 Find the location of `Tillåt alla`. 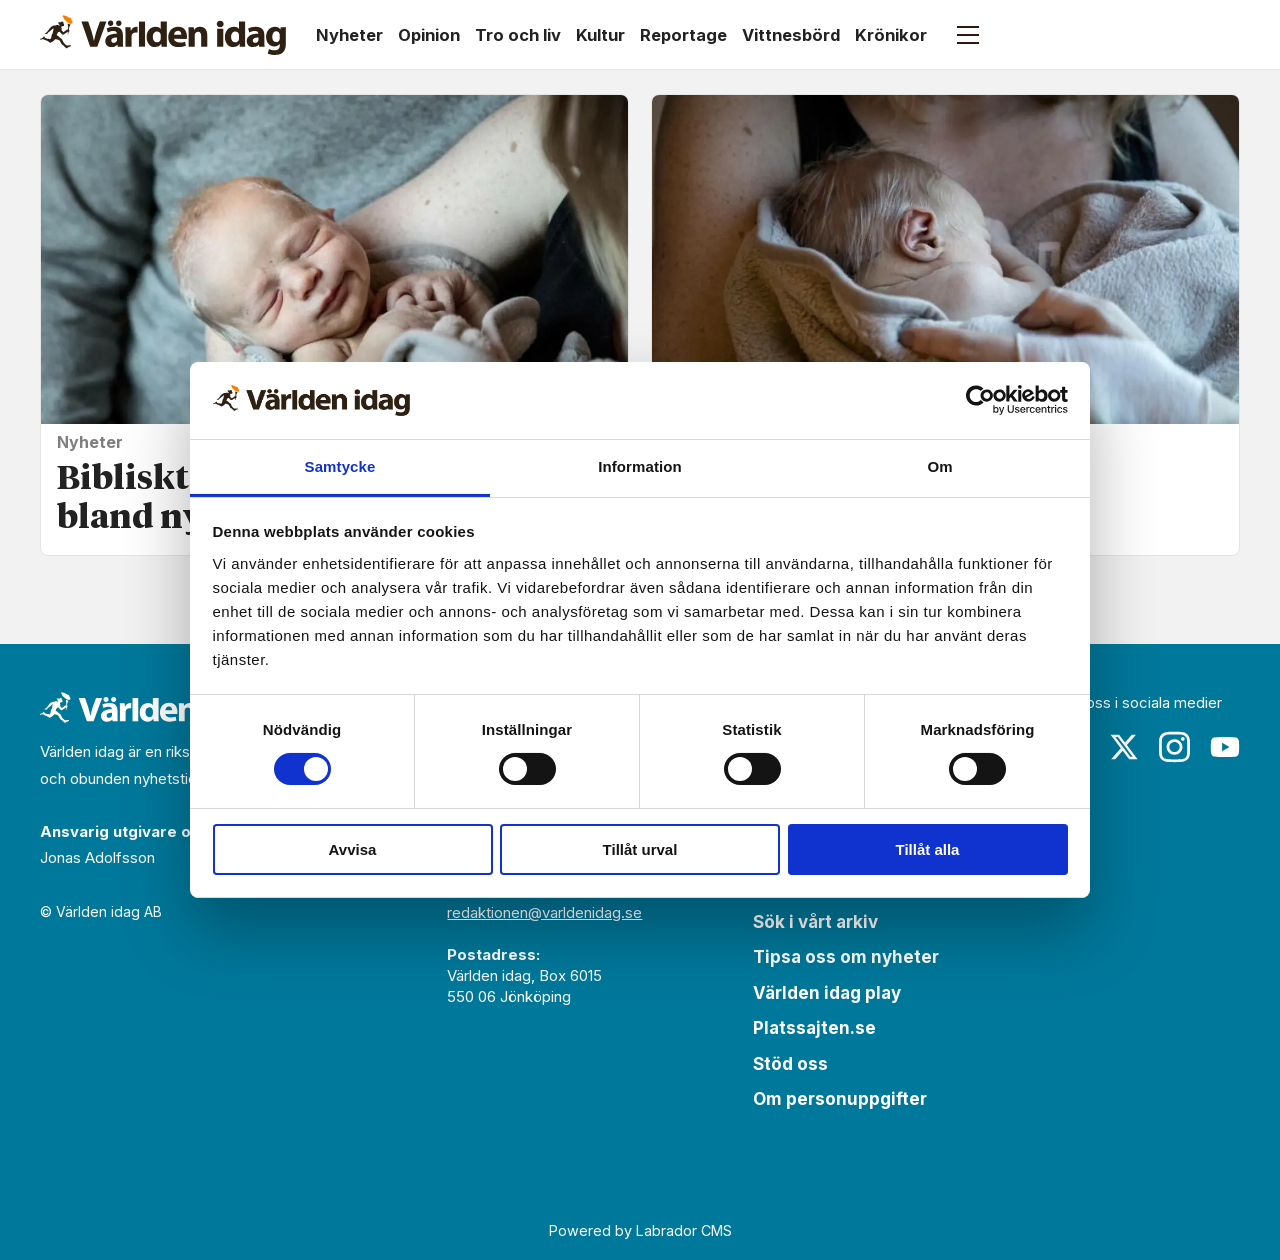

Tillåt alla is located at coordinates (928, 849).